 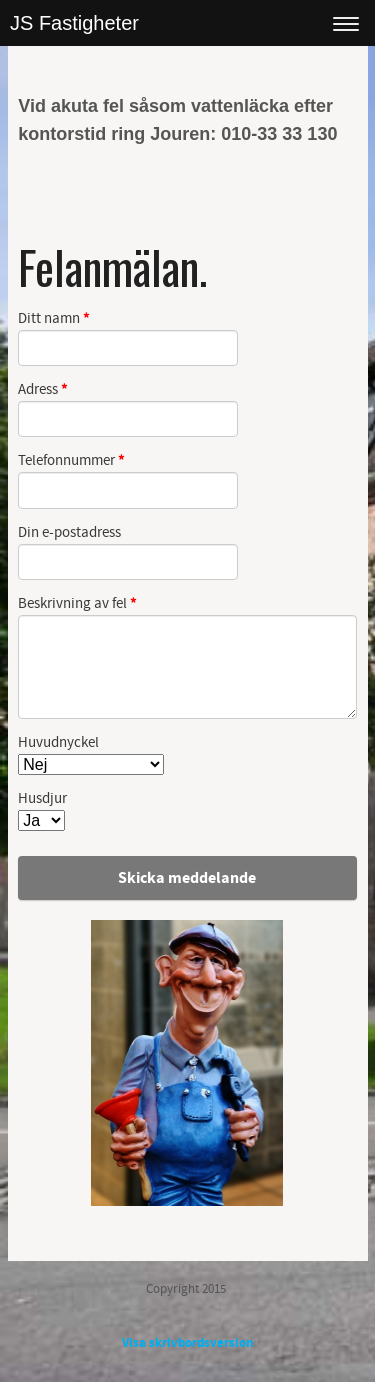 What do you see at coordinates (54, 319) in the screenshot?
I see `Ditt namn` at bounding box center [54, 319].